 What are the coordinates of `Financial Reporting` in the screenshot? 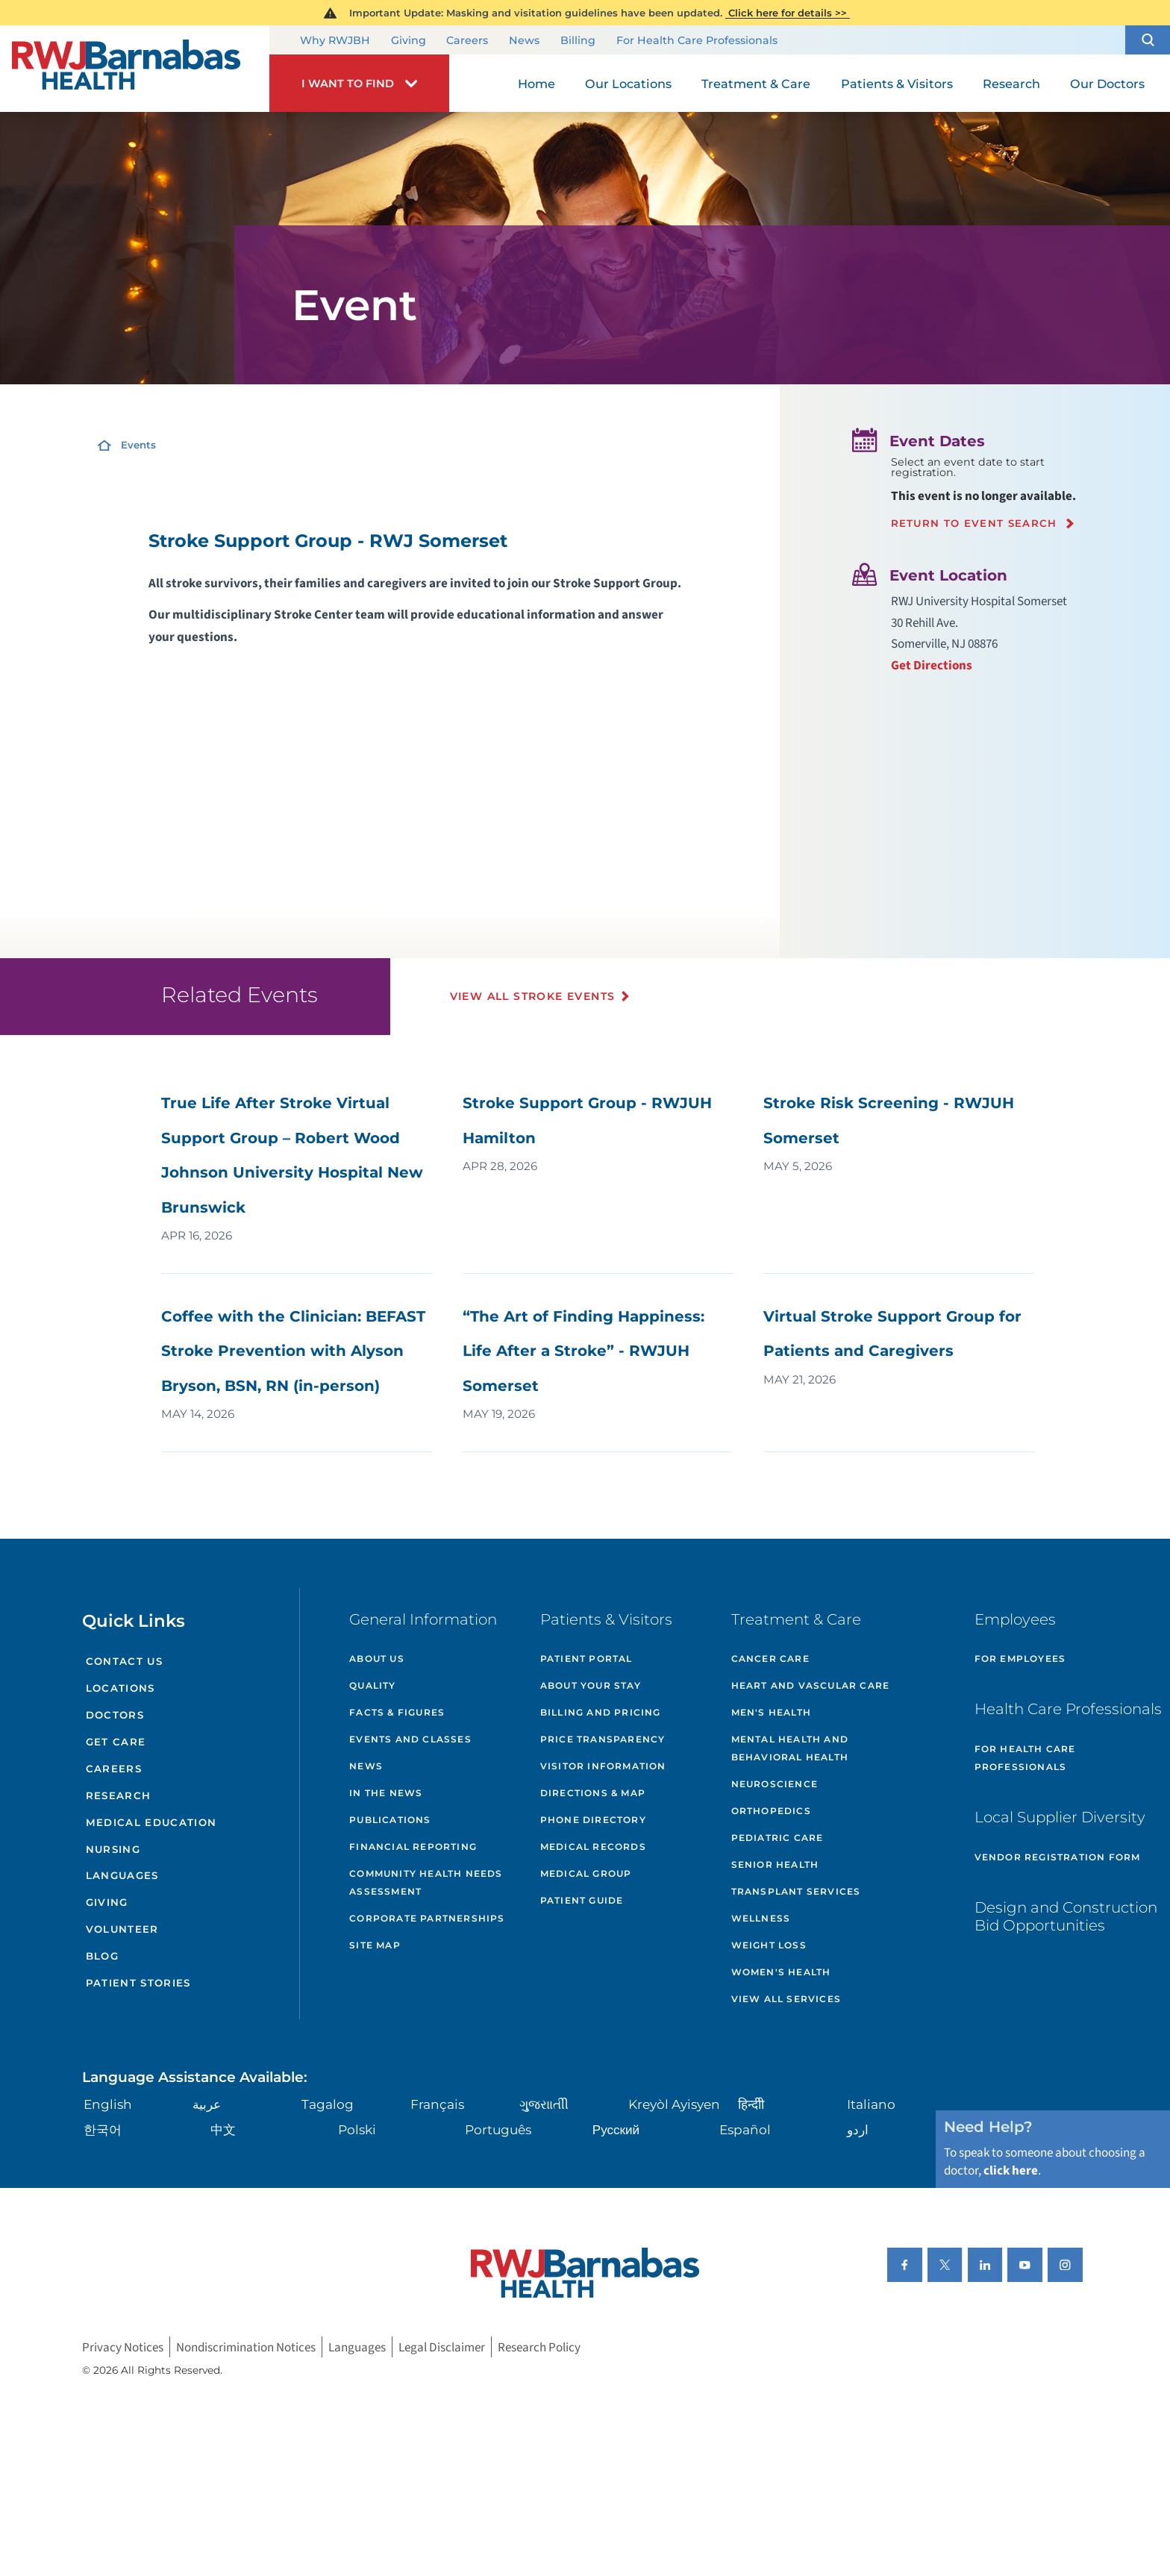 It's located at (413, 1846).